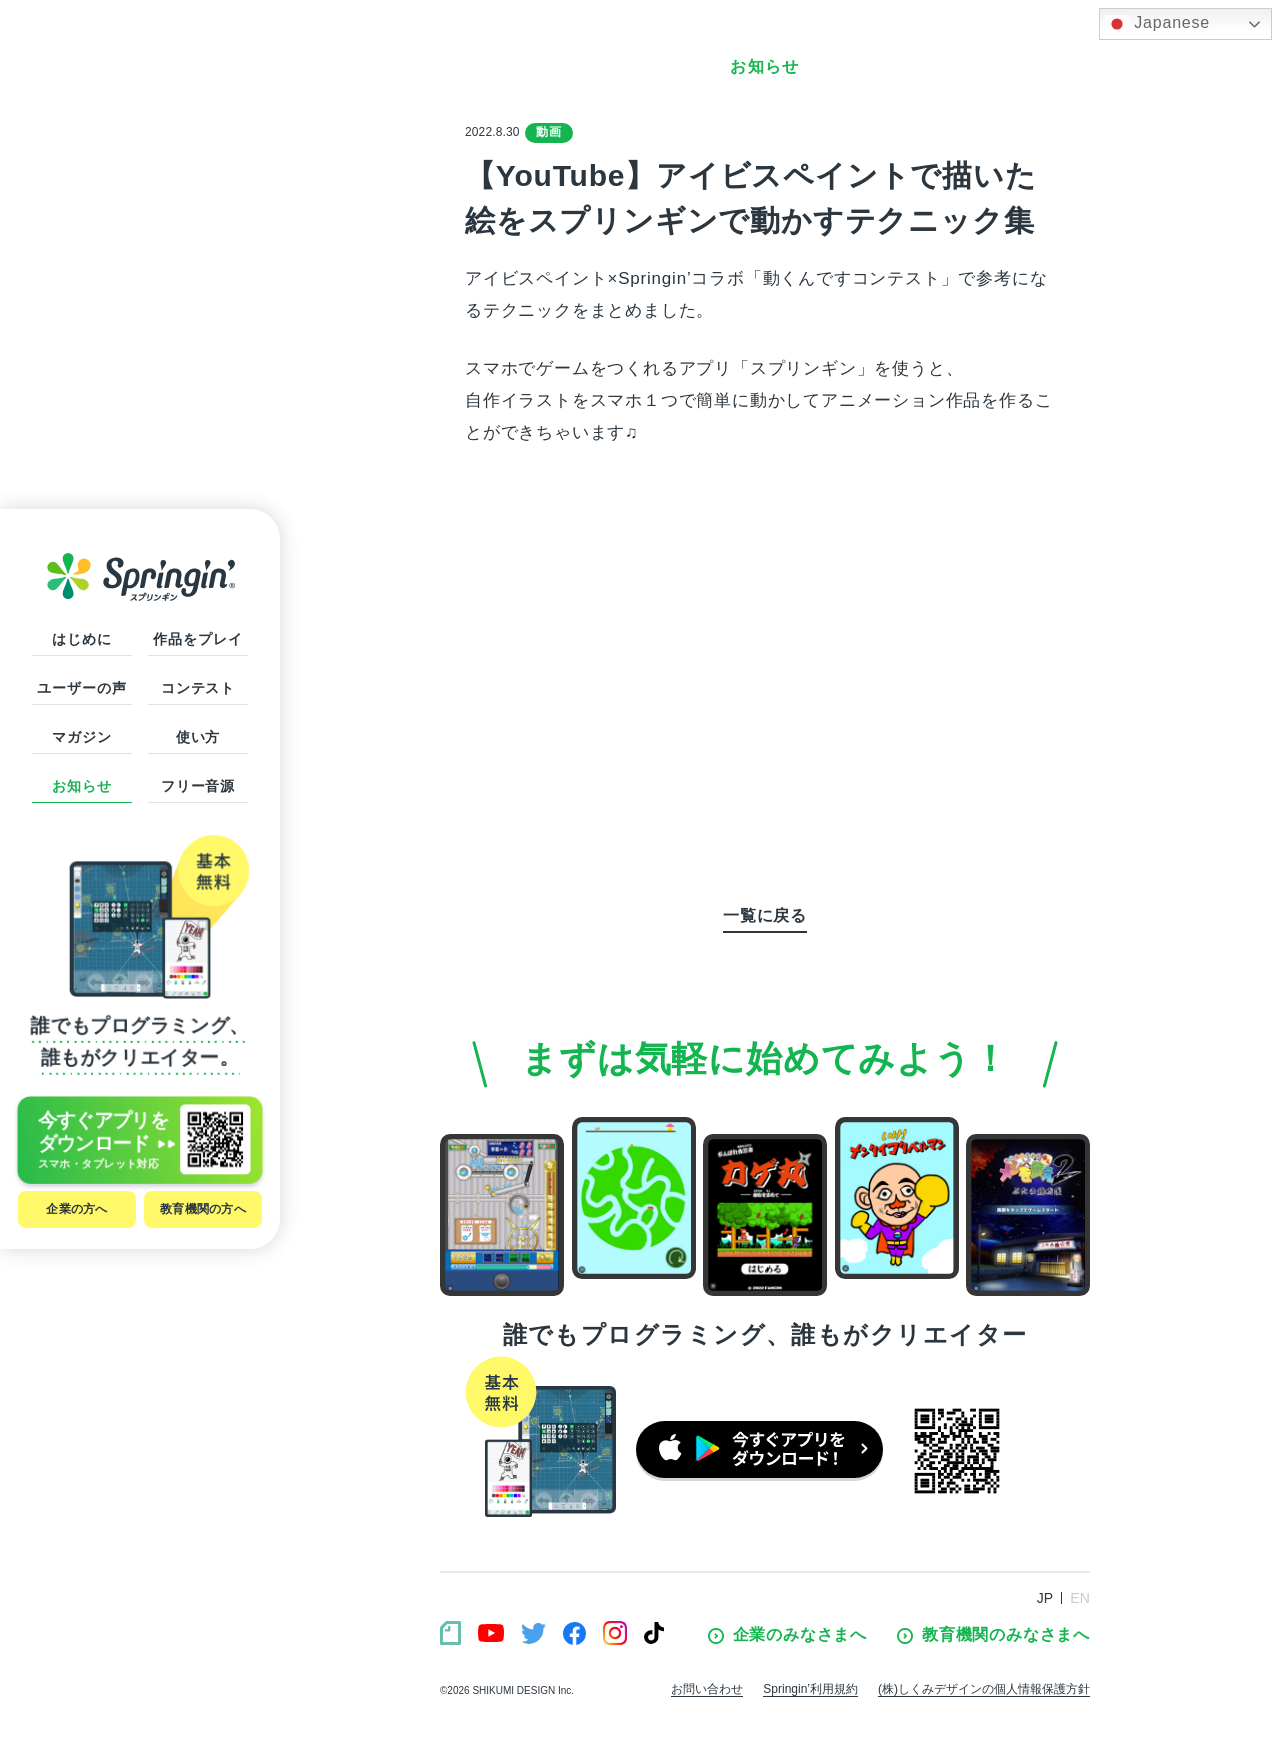  I want to click on Japanese, so click(1157, 24).